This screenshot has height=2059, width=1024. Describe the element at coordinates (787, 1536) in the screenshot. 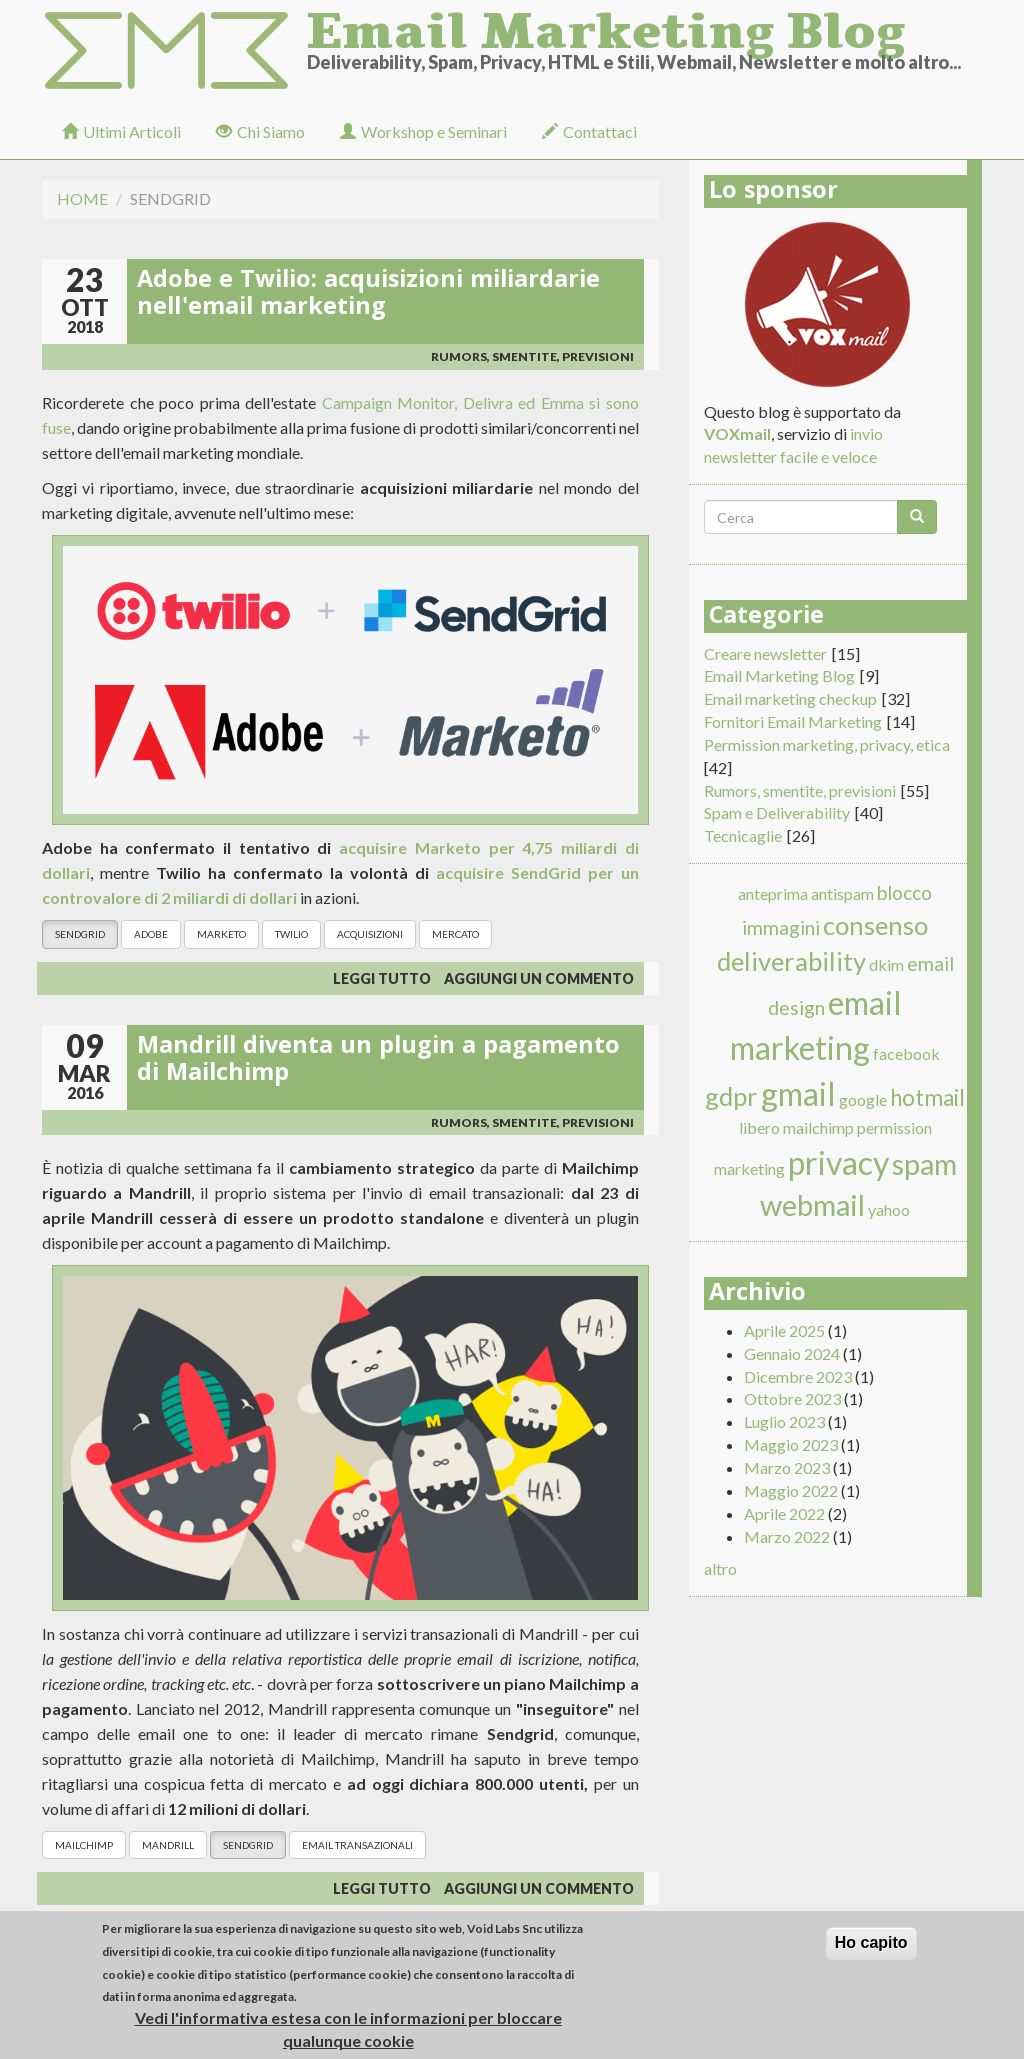

I see `Marzo 2022` at that location.